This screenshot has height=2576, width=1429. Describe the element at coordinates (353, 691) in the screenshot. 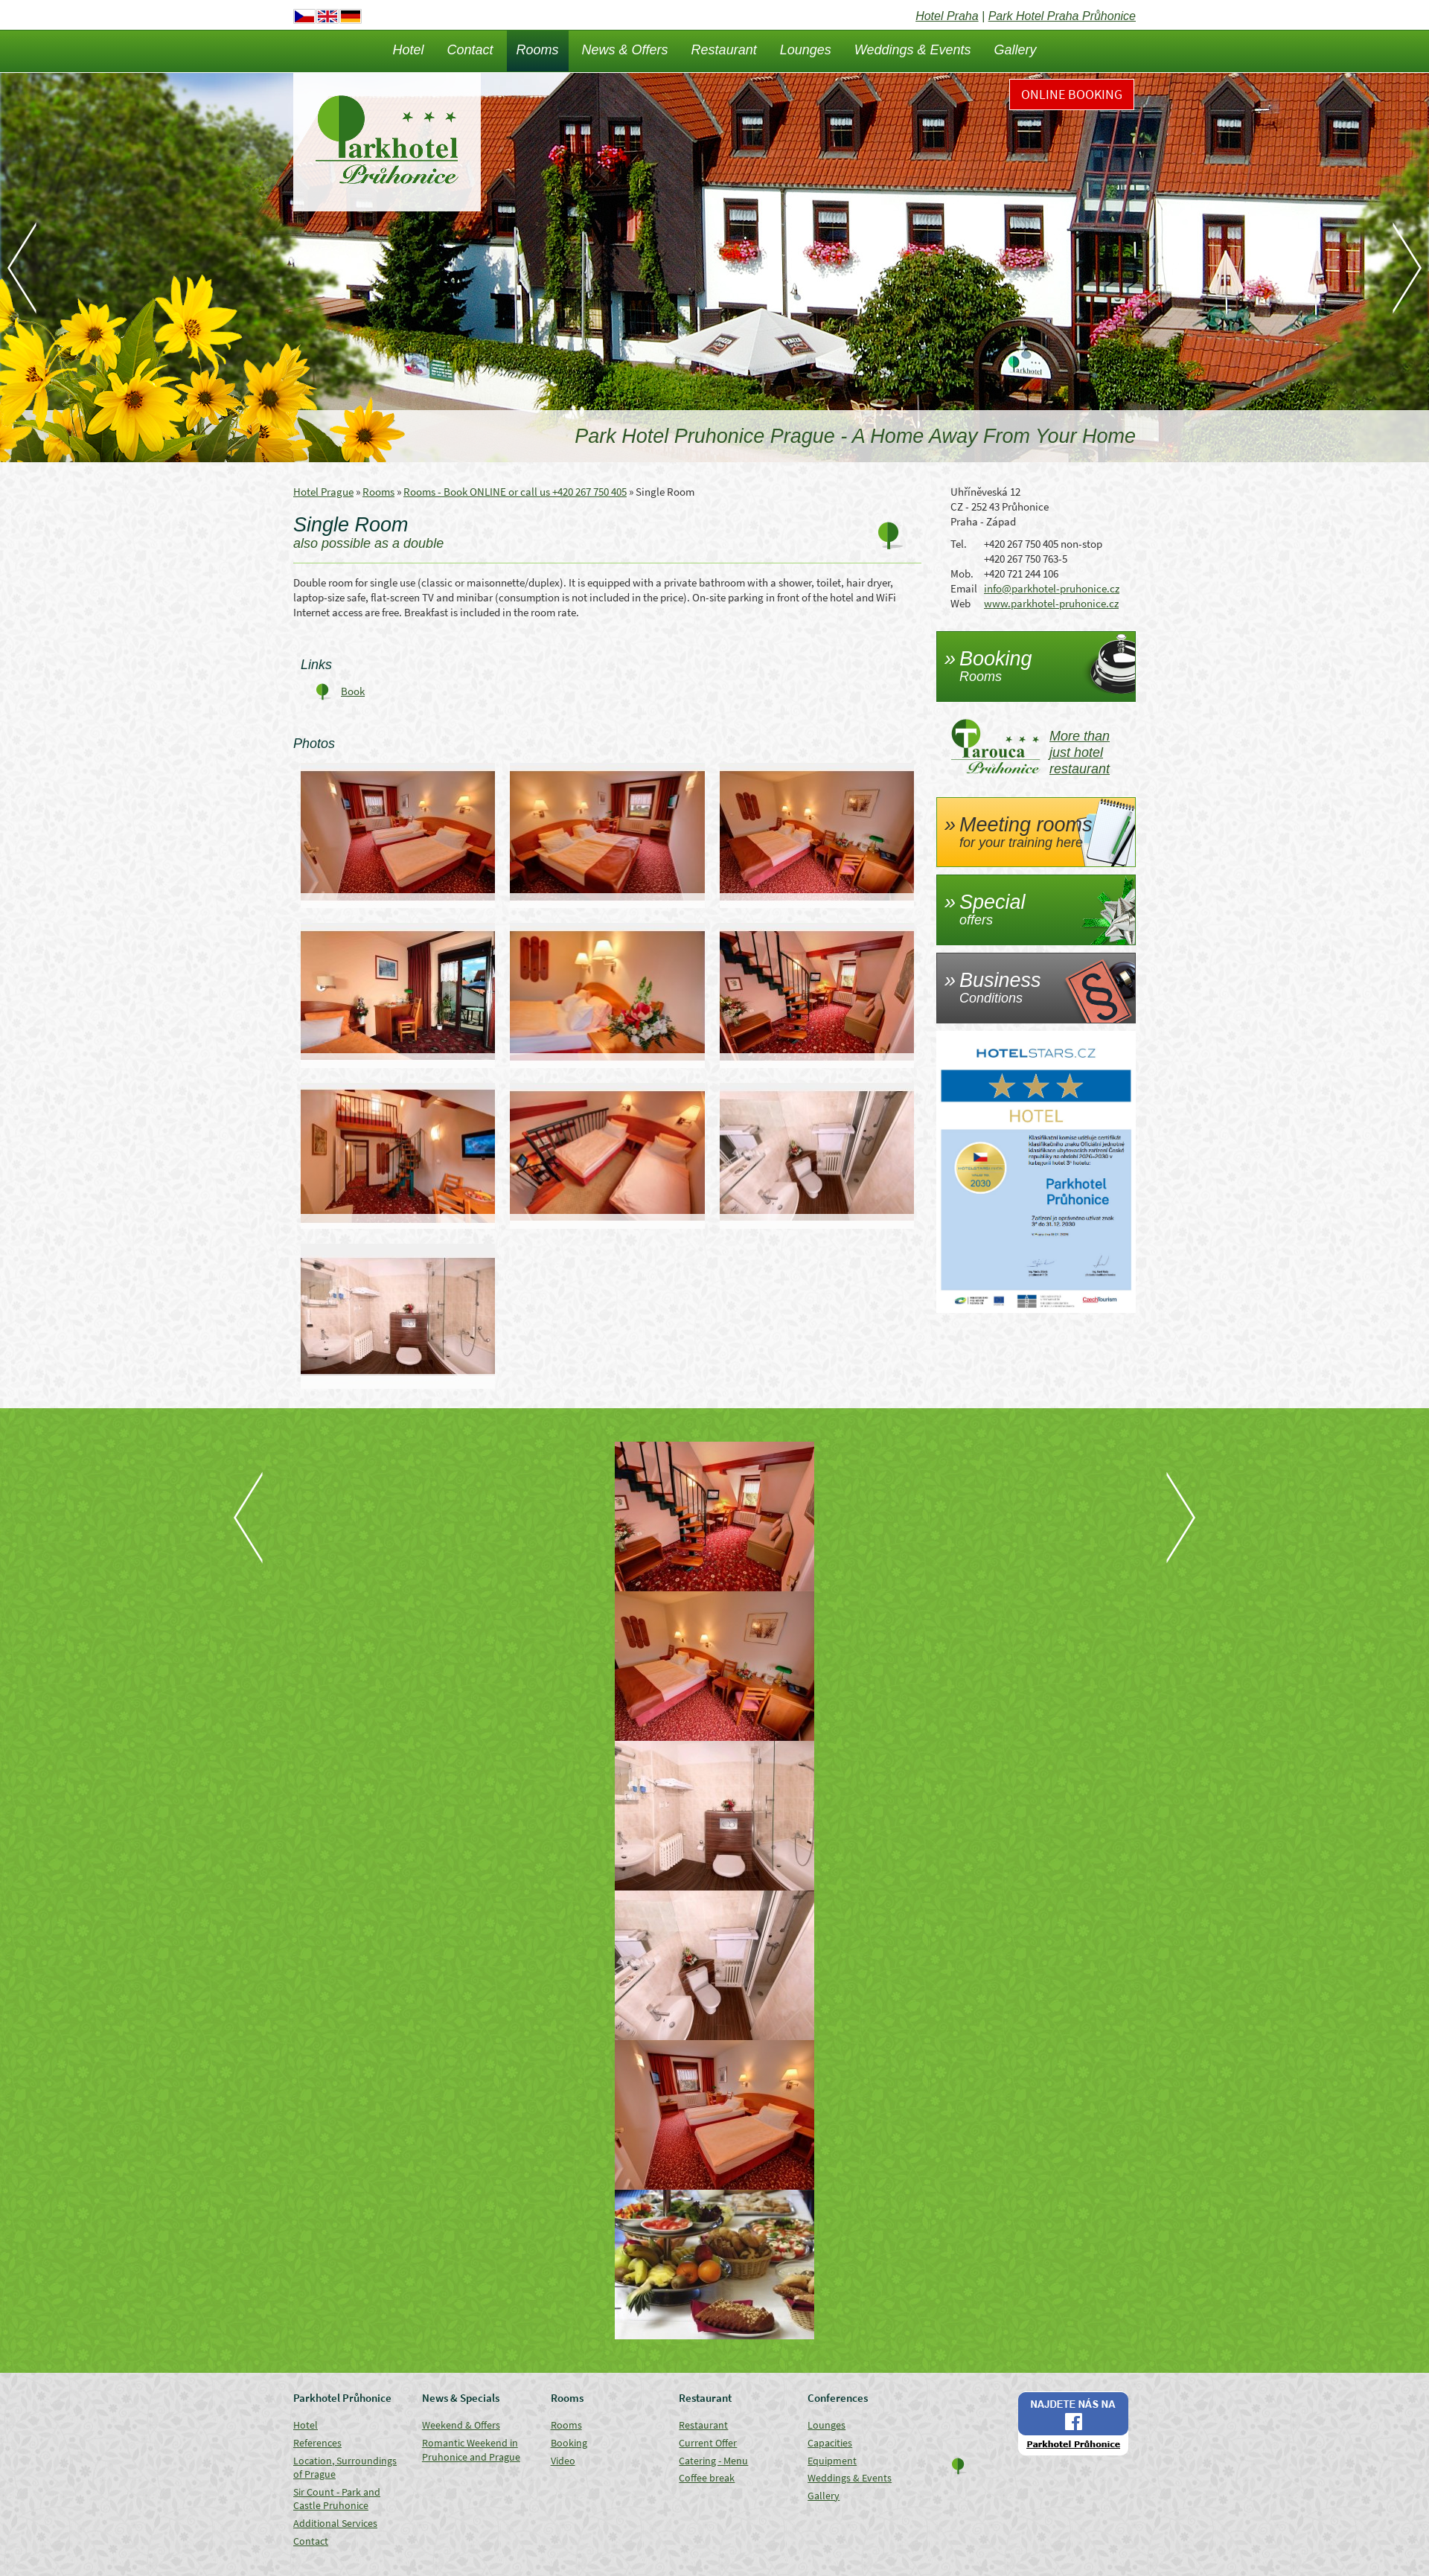

I see `Book` at that location.